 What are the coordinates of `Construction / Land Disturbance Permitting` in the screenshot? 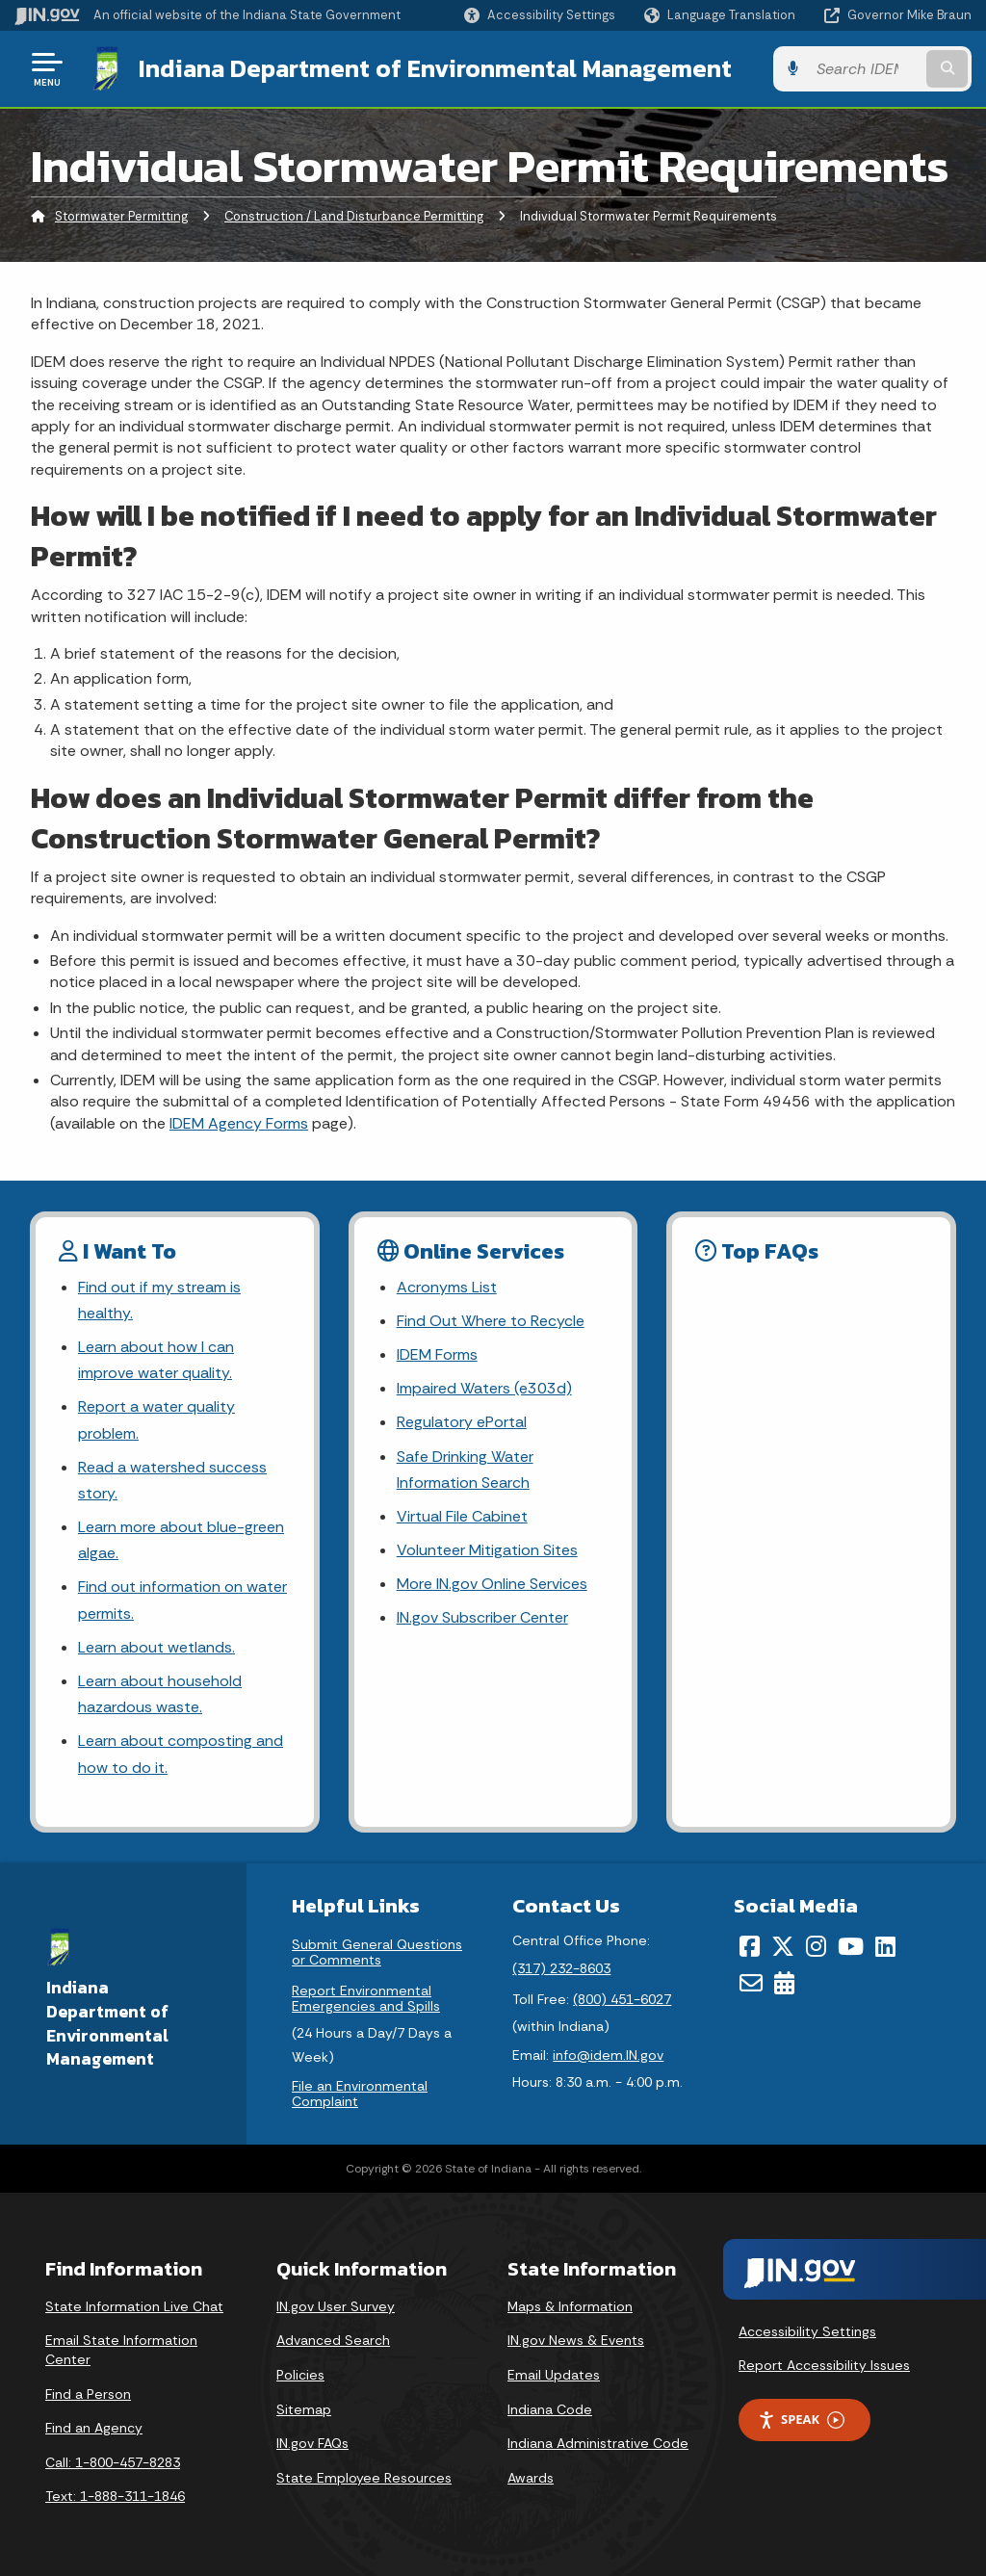 It's located at (353, 216).